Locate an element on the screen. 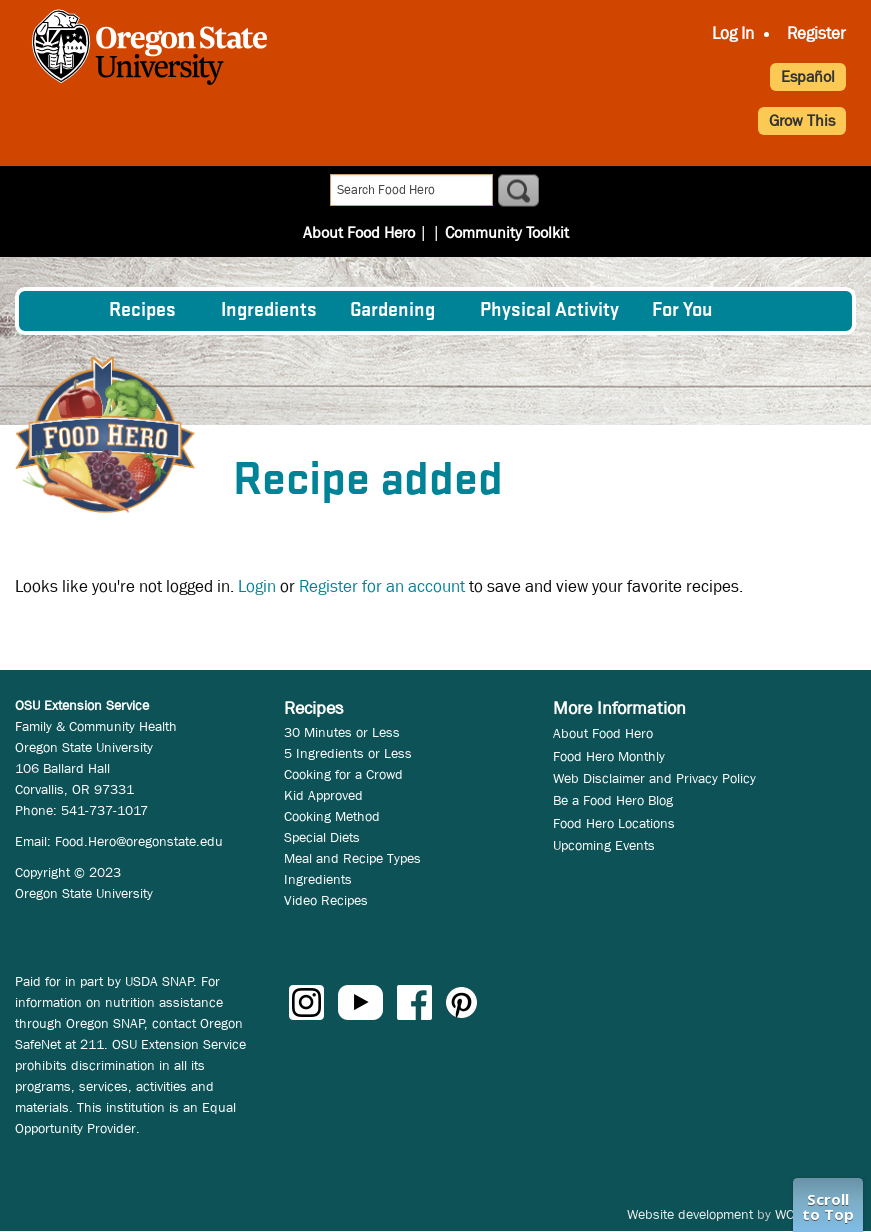 This screenshot has width=871, height=1232. Cooking for a Crowd is located at coordinates (343, 774).